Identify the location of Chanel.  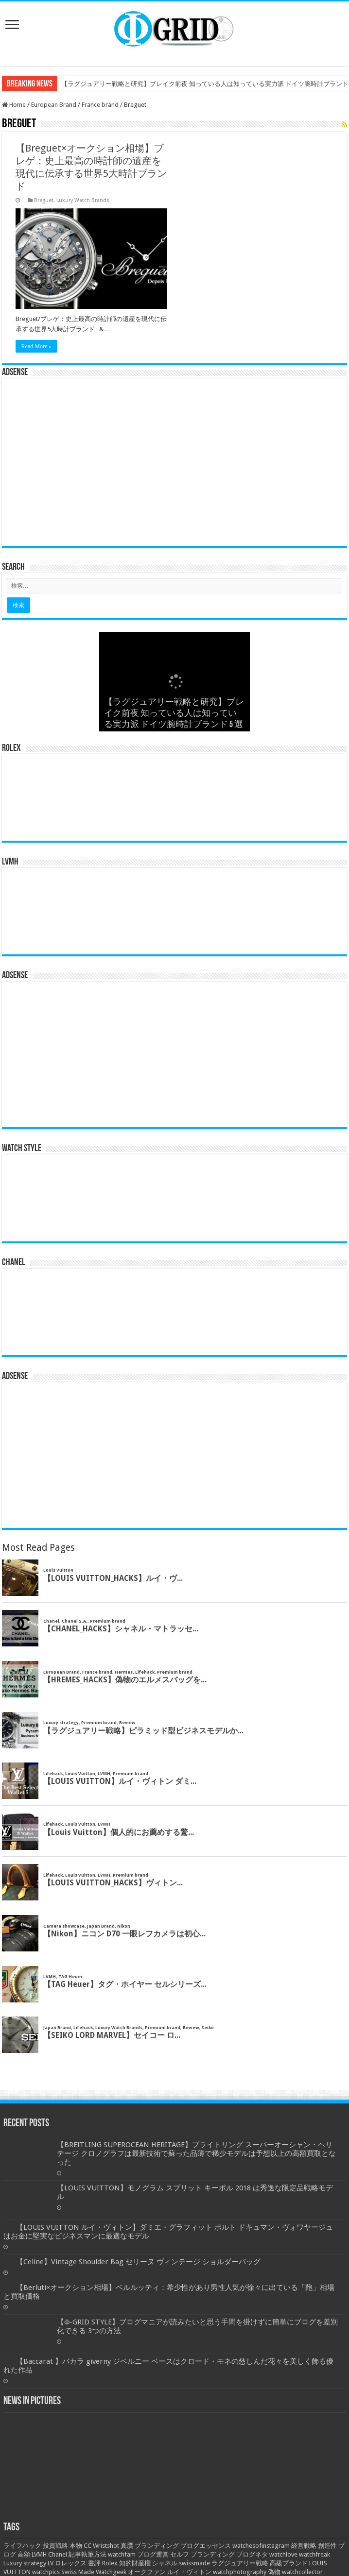
(57, 2554).